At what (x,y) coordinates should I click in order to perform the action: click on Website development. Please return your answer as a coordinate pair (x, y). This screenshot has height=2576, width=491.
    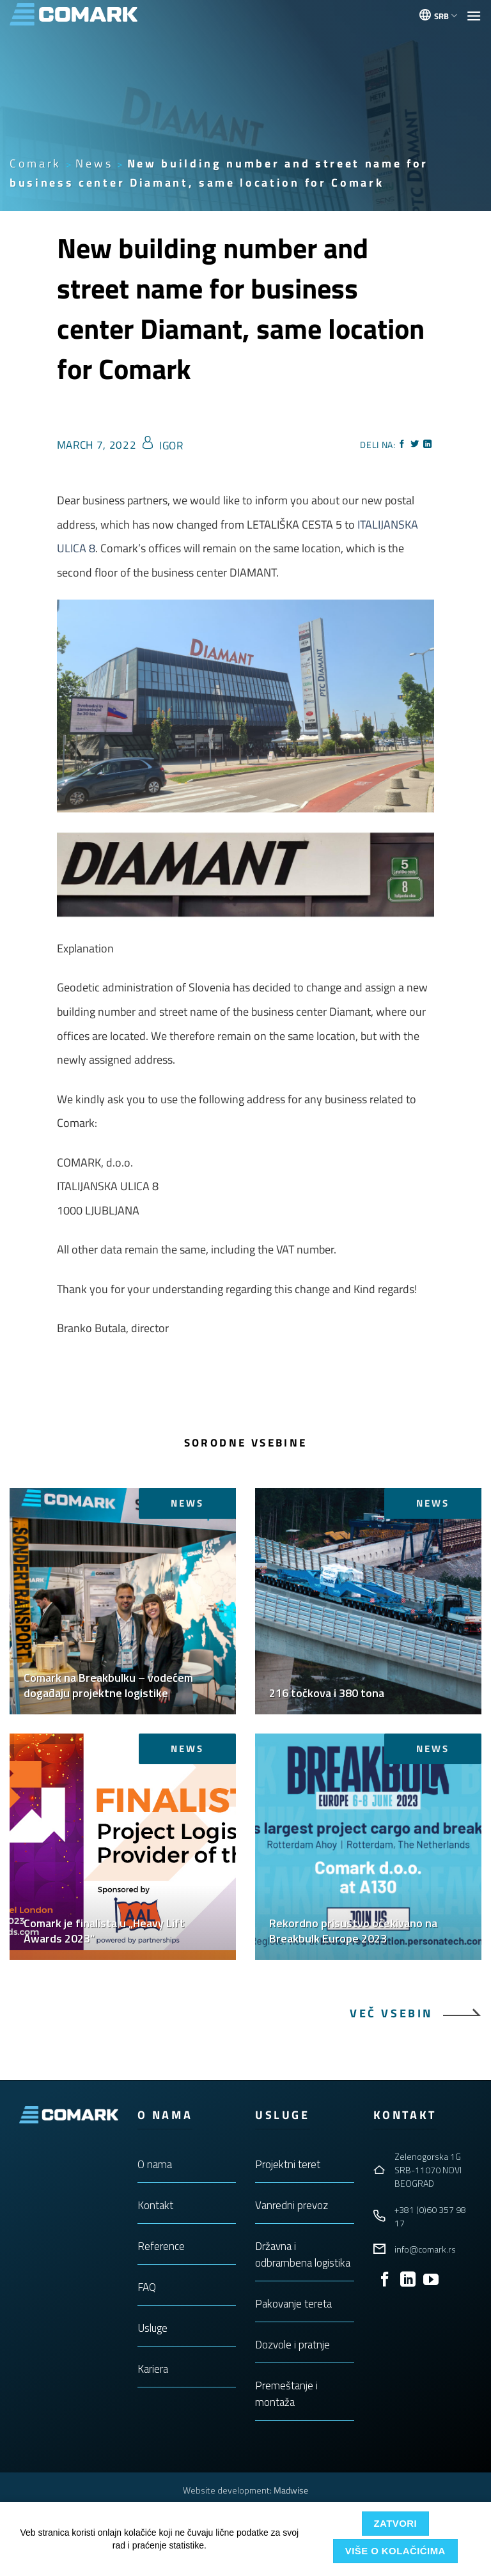
    Looking at the image, I should click on (226, 2490).